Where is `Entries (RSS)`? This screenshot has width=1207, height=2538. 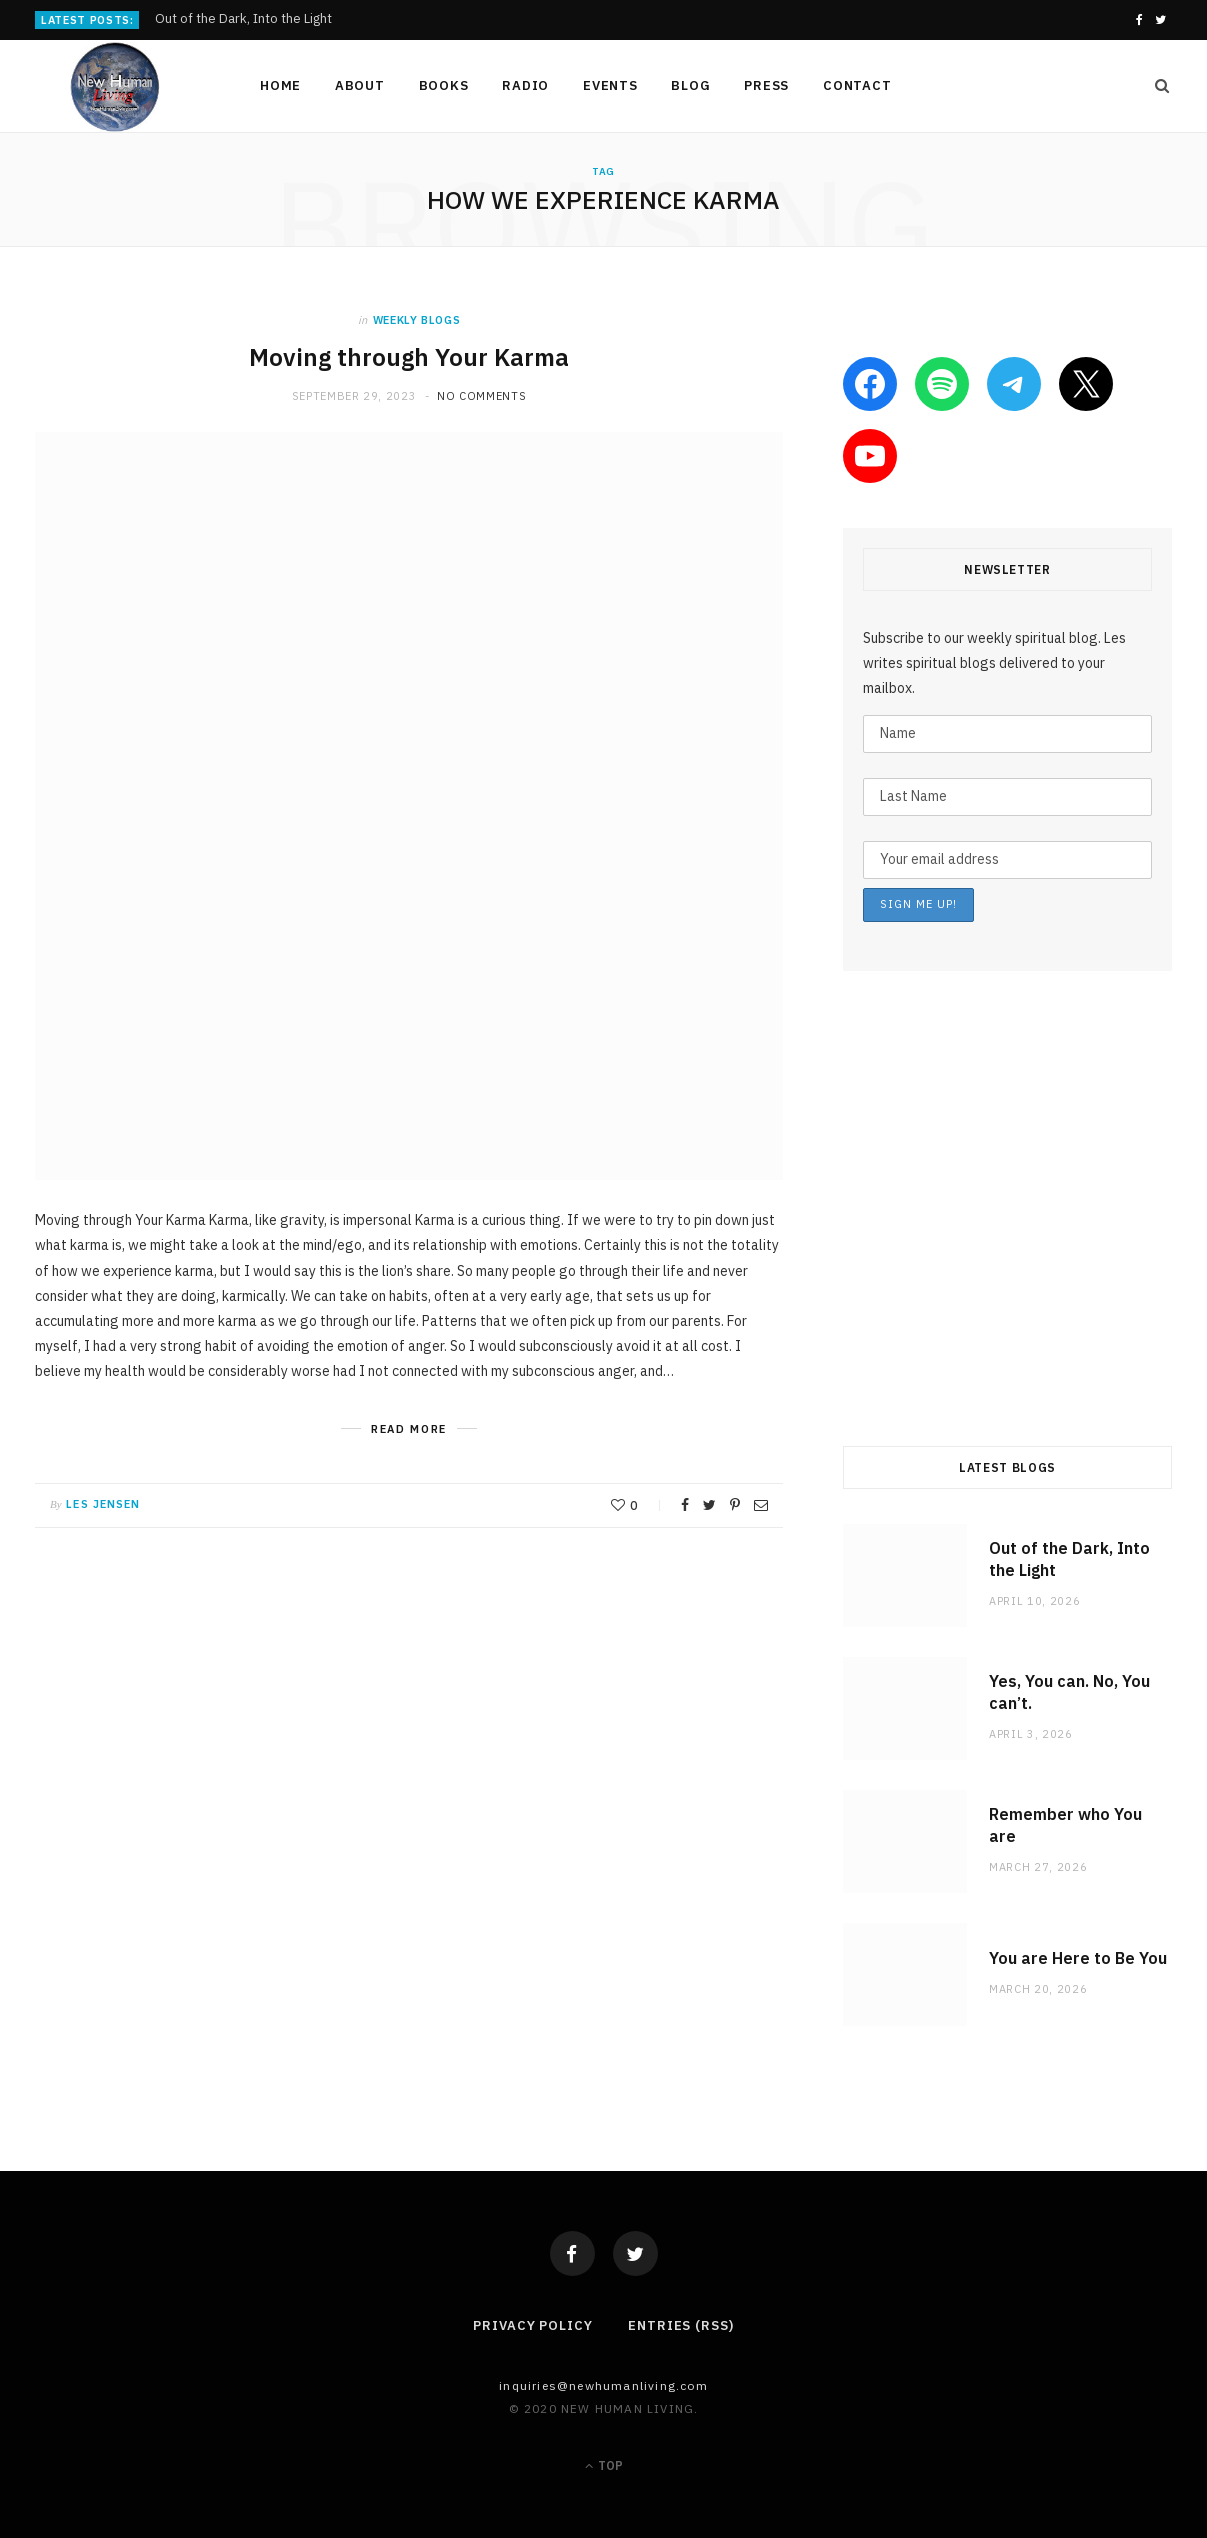
Entries (RSS) is located at coordinates (681, 2325).